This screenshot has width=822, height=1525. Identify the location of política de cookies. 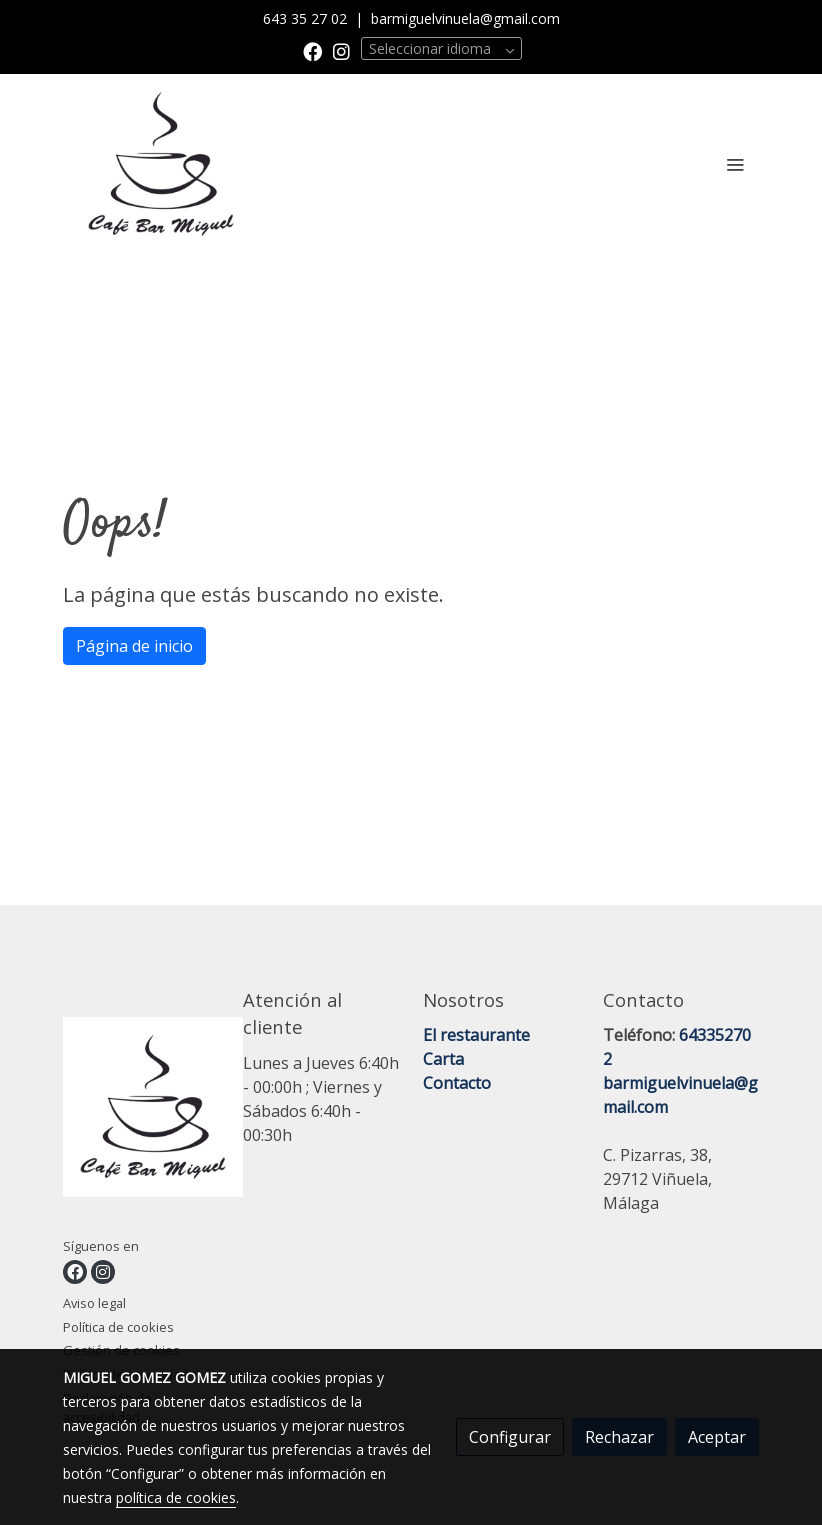
(176, 1497).